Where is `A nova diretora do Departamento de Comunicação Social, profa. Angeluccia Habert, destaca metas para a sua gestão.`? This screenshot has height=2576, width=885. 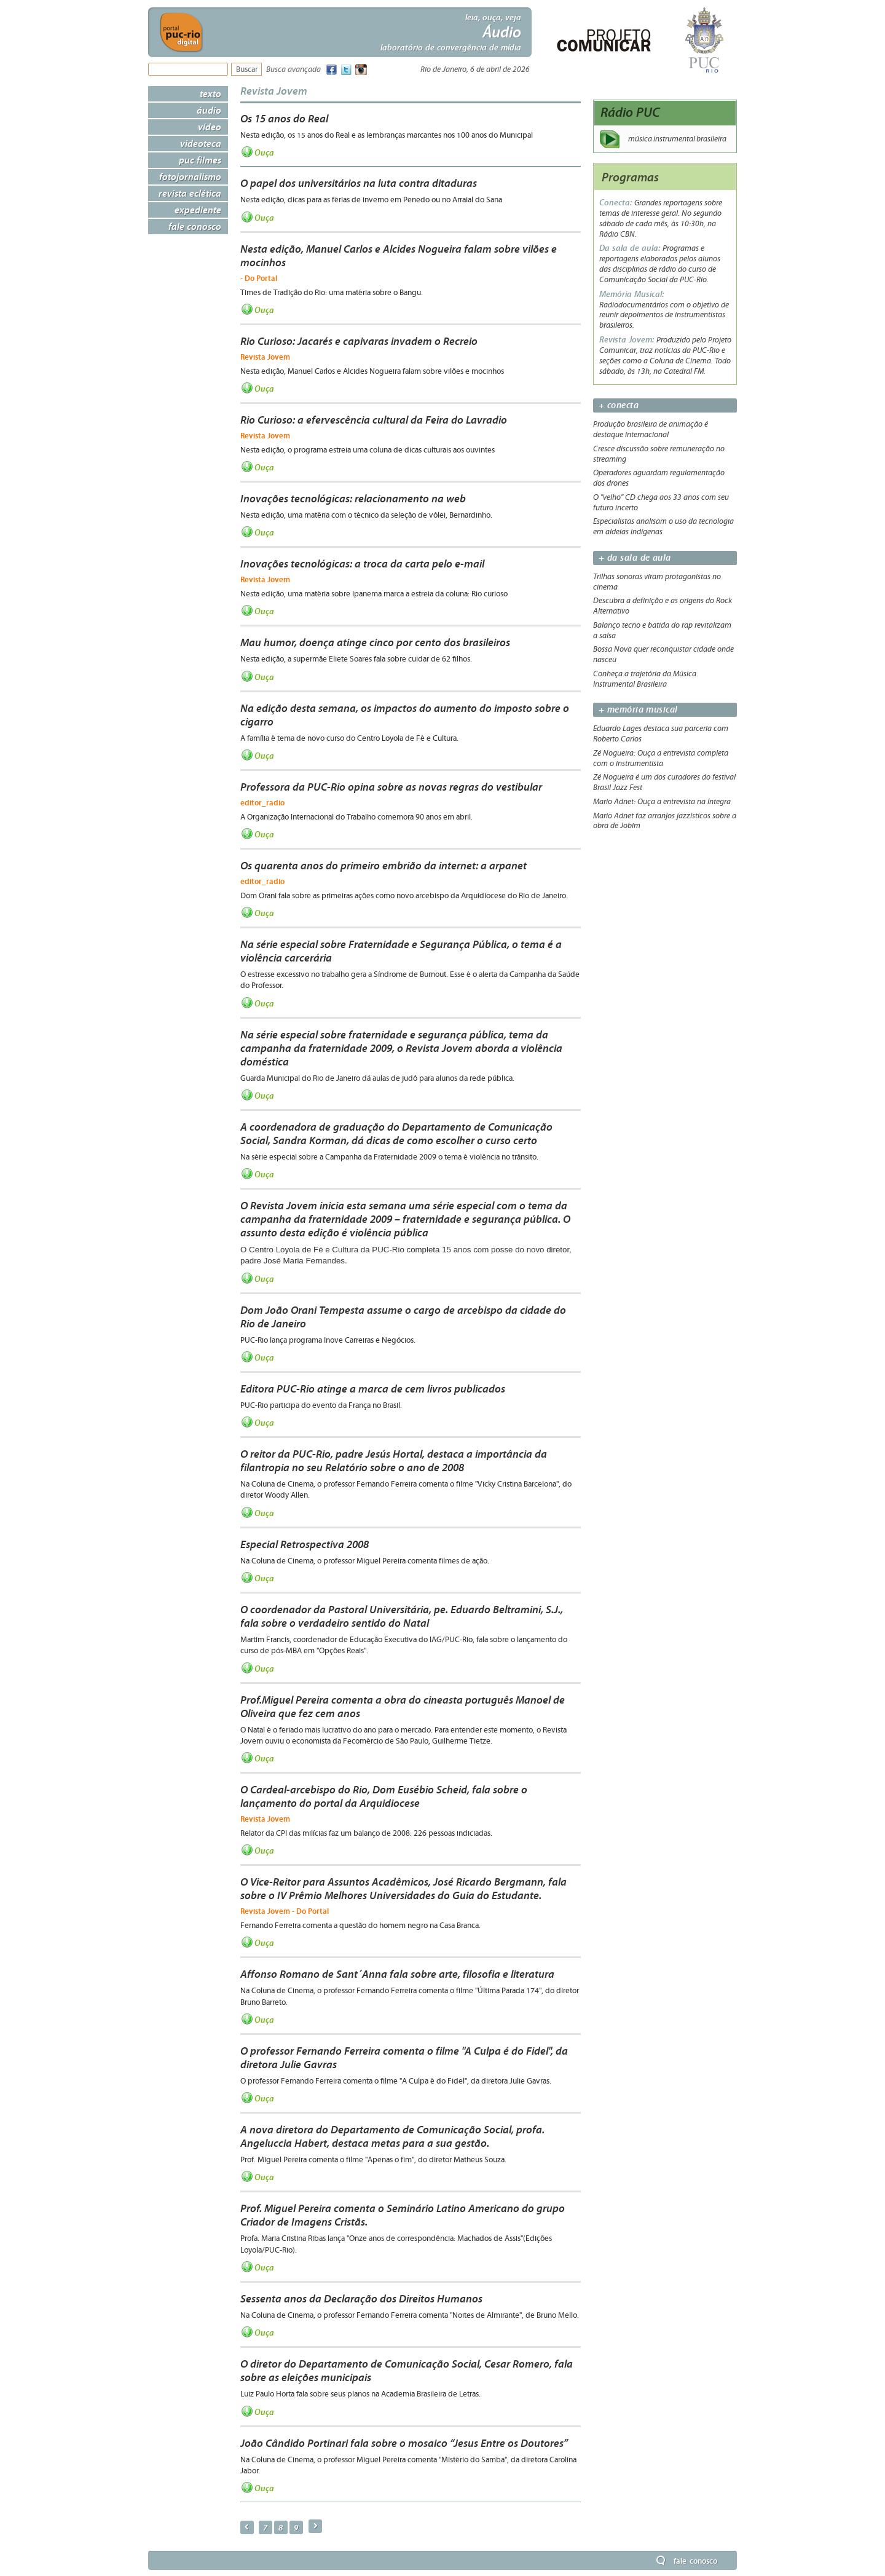
A nova diretora do Departamento de Comunicação Social, profa. Angeluccia Habert, destaca metas para a sua gestão. is located at coordinates (392, 2136).